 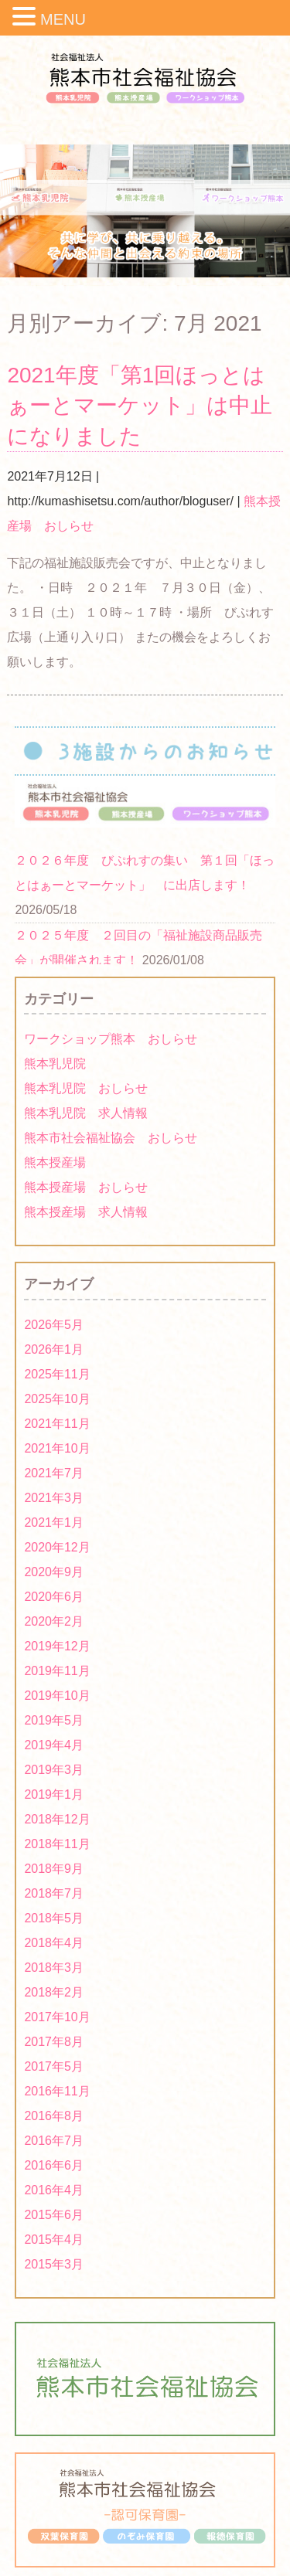 What do you see at coordinates (54, 1324) in the screenshot?
I see `2026年5月` at bounding box center [54, 1324].